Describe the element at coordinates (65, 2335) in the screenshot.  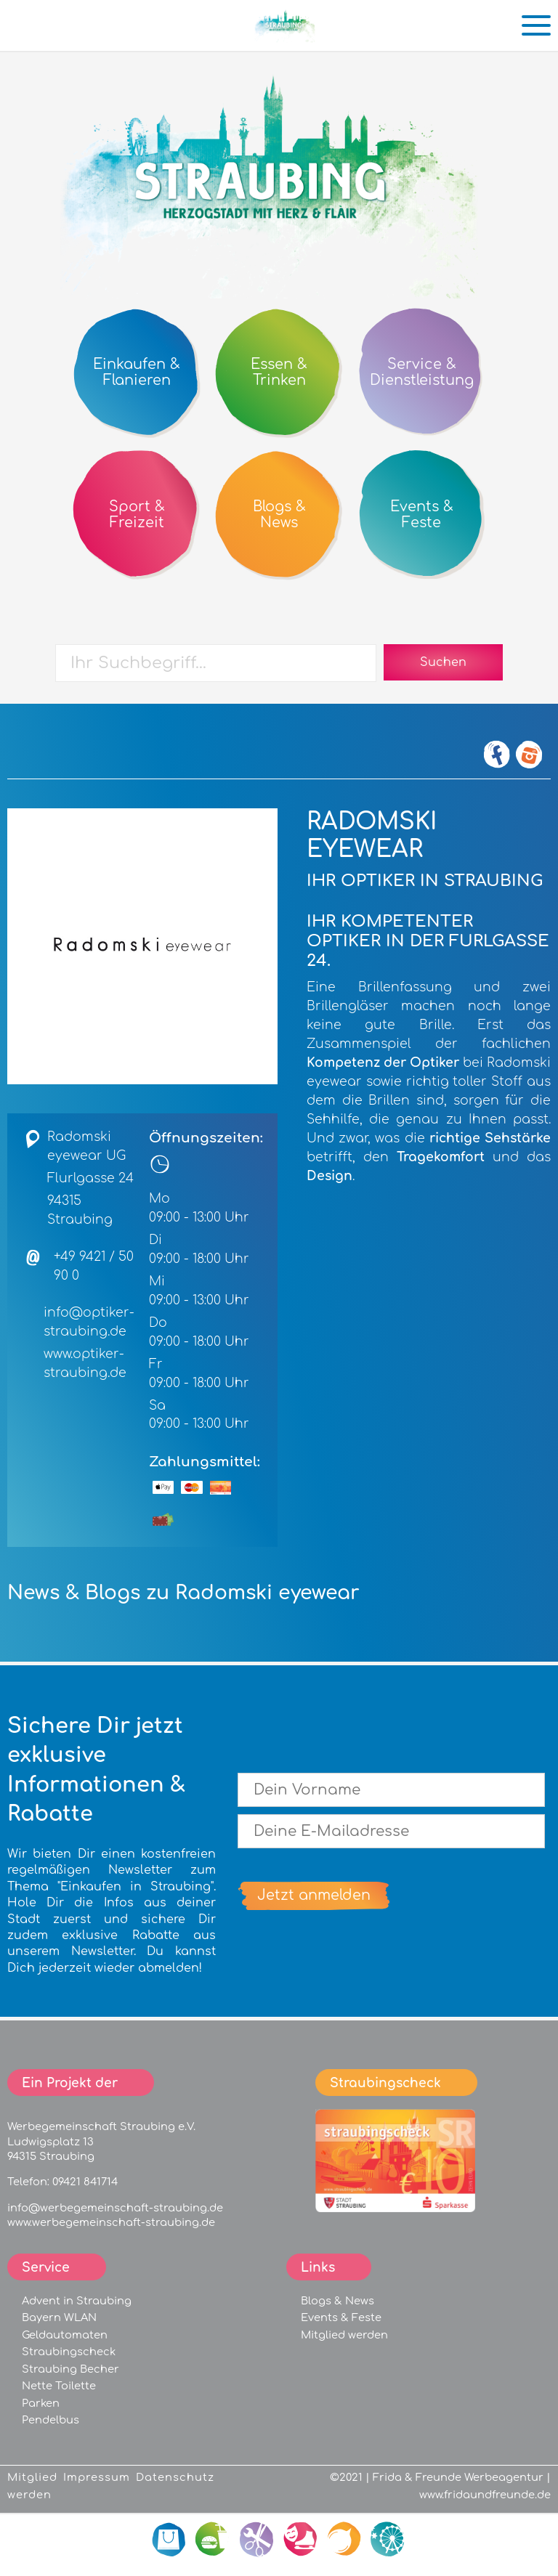
I see `Geldautomaten` at that location.